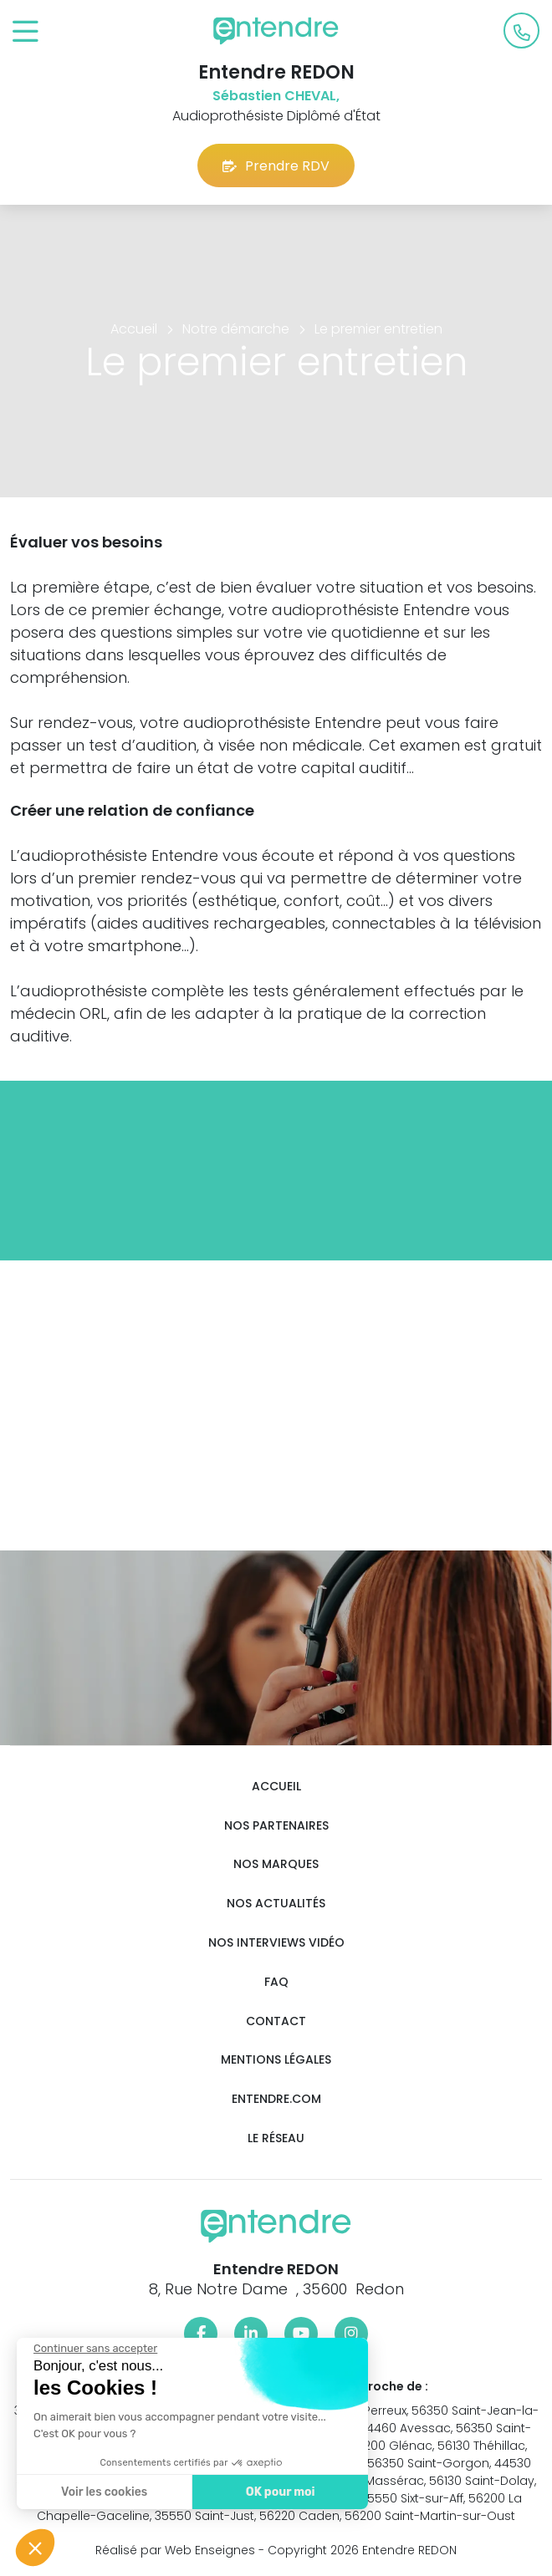  What do you see at coordinates (276, 166) in the screenshot?
I see `Prendre RDV` at bounding box center [276, 166].